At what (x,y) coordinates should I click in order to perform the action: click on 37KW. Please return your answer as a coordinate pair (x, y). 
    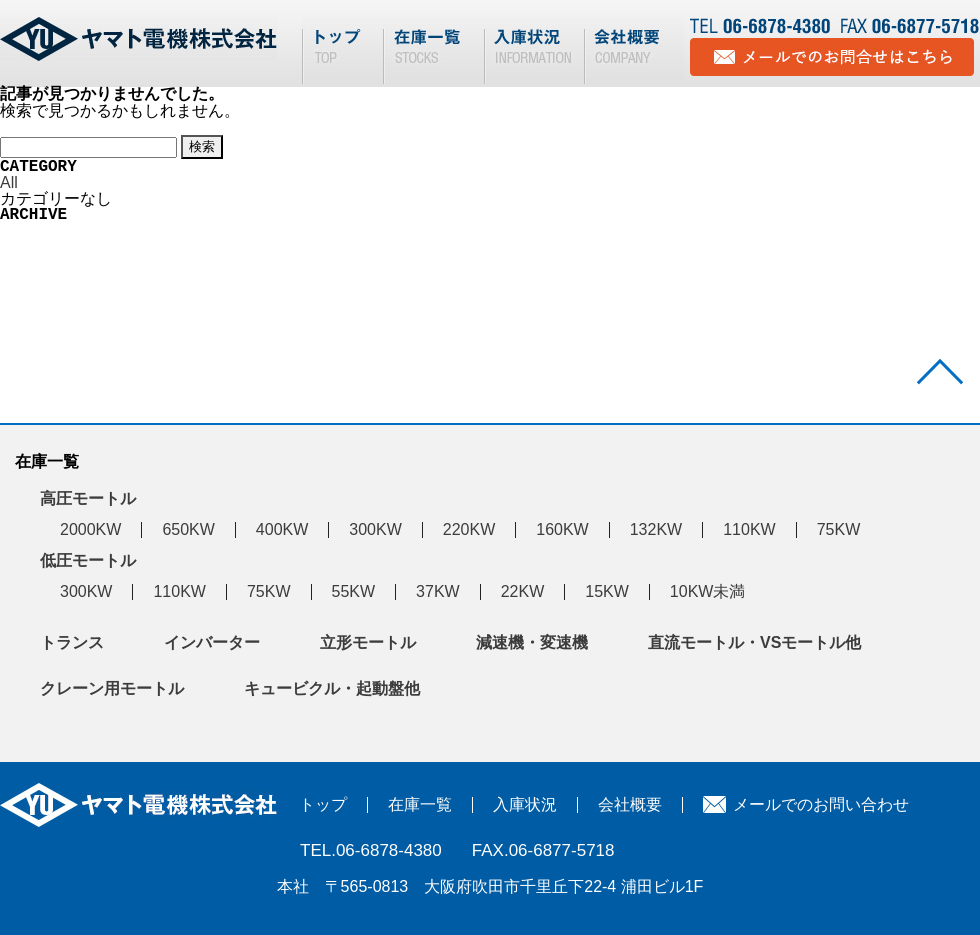
    Looking at the image, I should click on (438, 591).